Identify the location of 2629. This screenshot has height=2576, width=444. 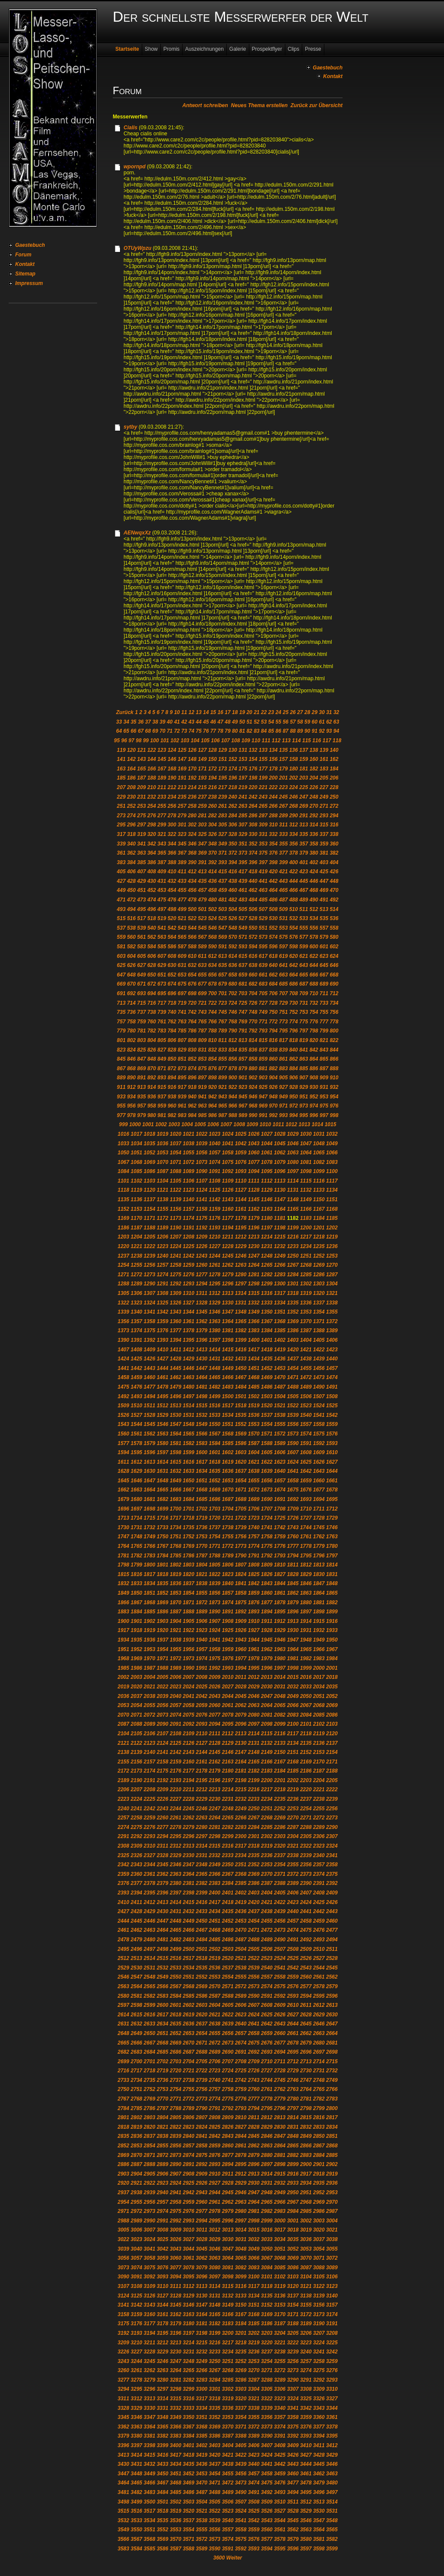
(319, 2015).